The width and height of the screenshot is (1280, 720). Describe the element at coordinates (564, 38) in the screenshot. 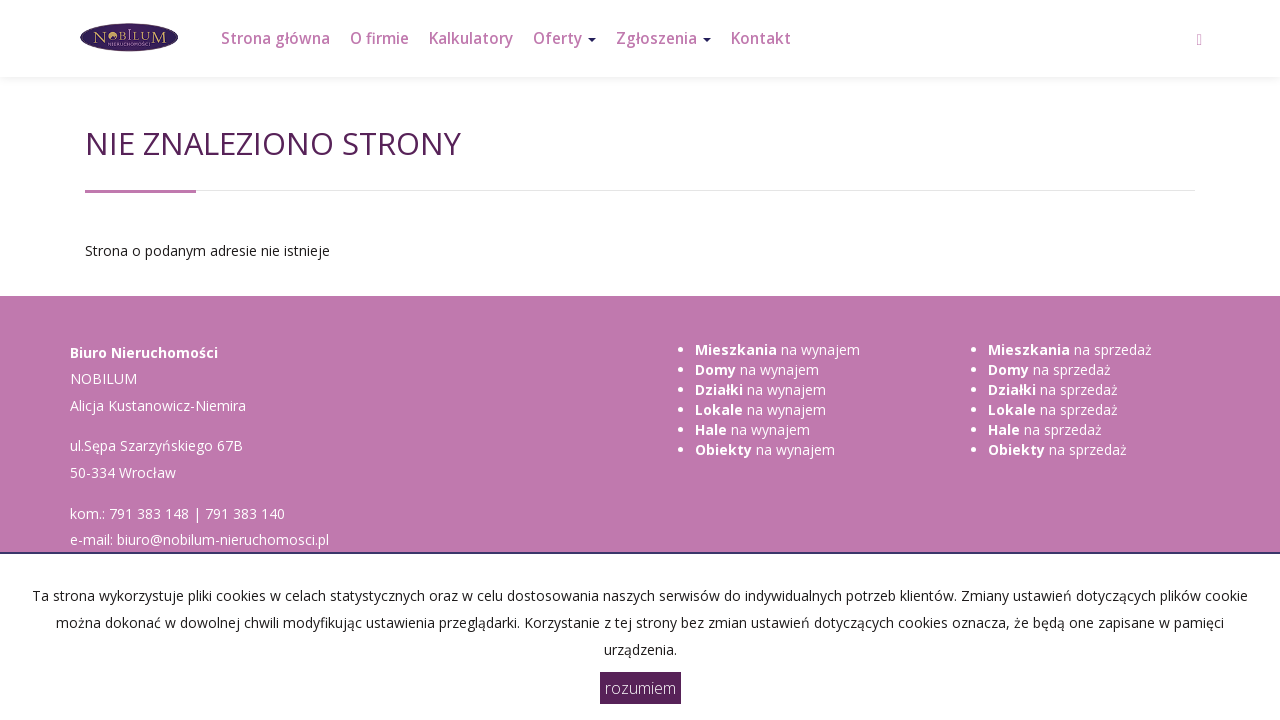

I see `Oferty [button]` at that location.